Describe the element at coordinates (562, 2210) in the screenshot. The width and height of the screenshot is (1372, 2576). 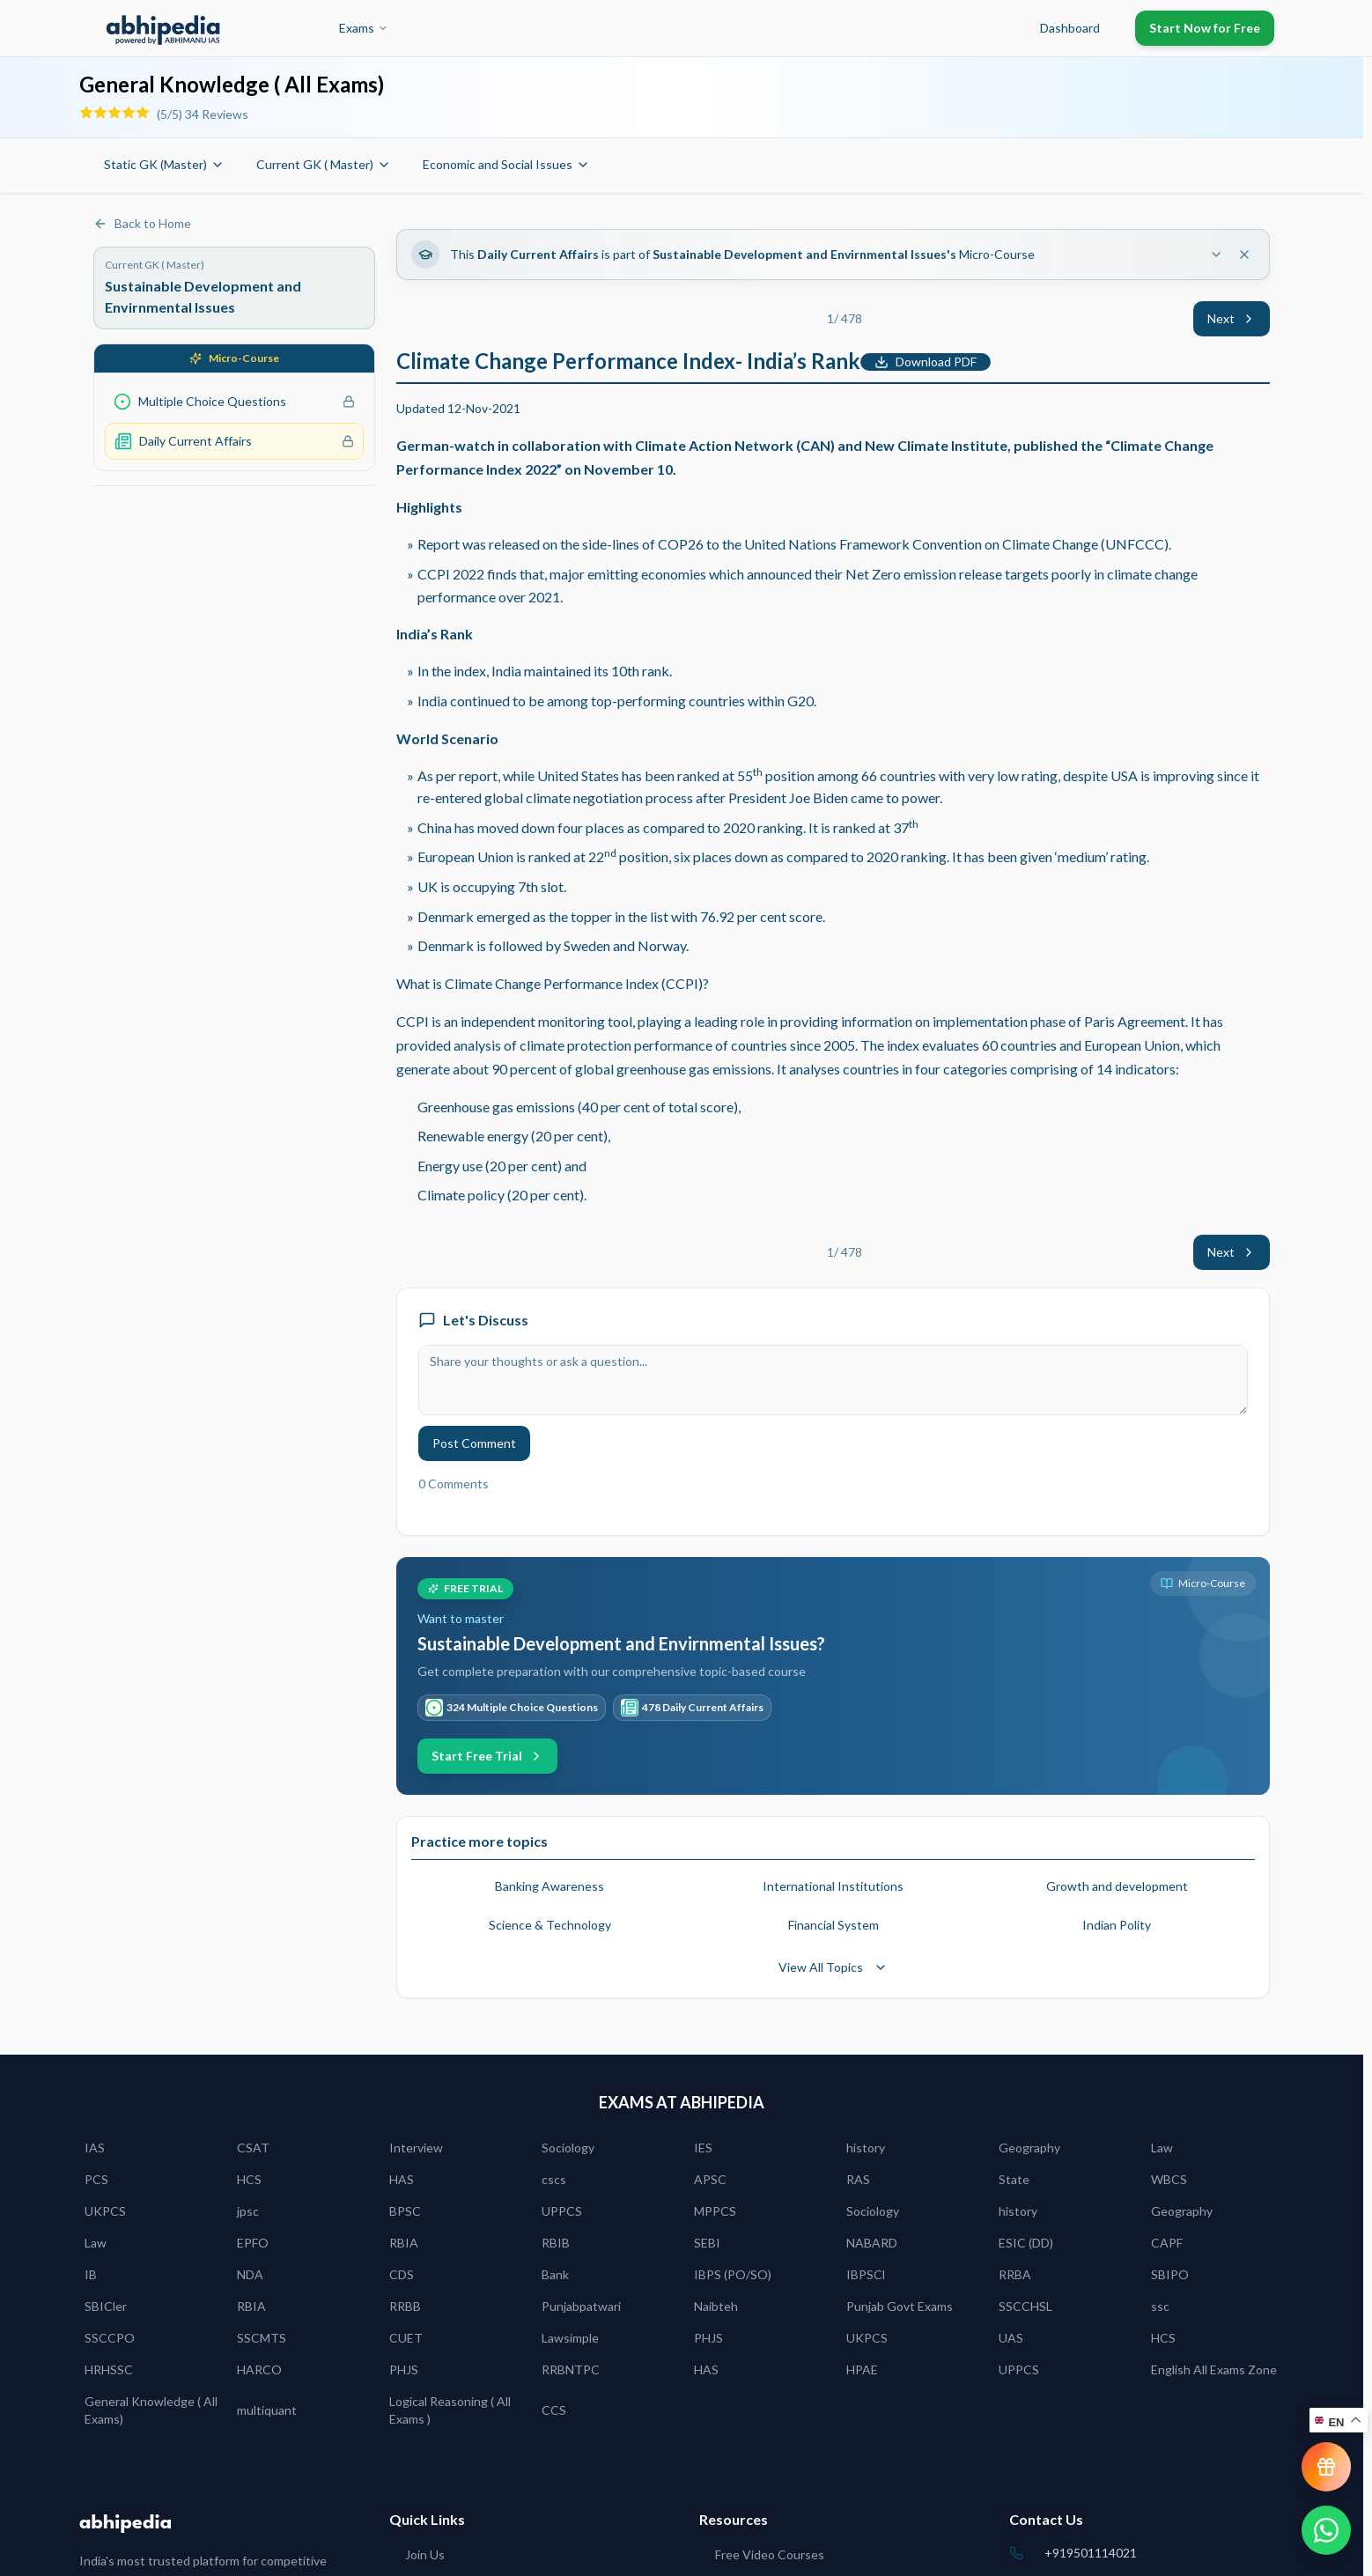
I see `UPPCS` at that location.